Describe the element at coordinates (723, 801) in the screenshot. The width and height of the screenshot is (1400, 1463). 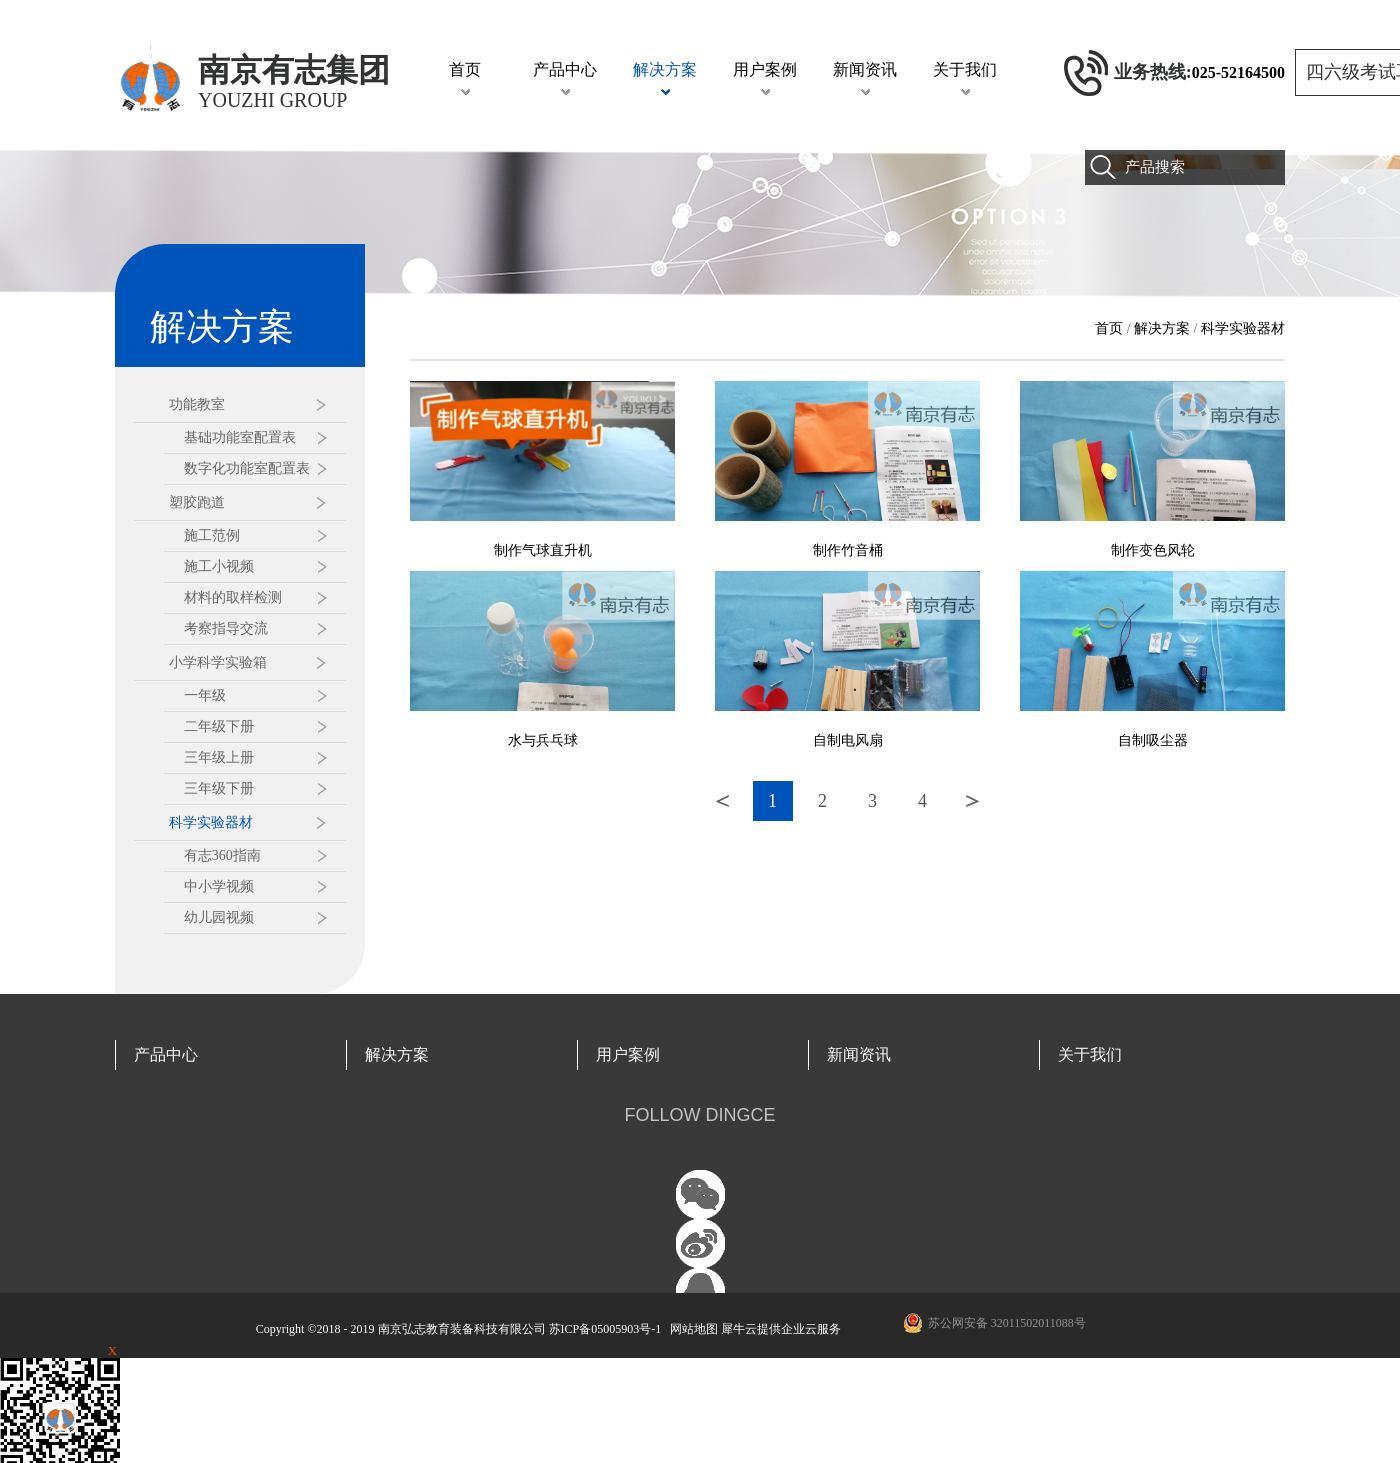
I see `上一页` at that location.